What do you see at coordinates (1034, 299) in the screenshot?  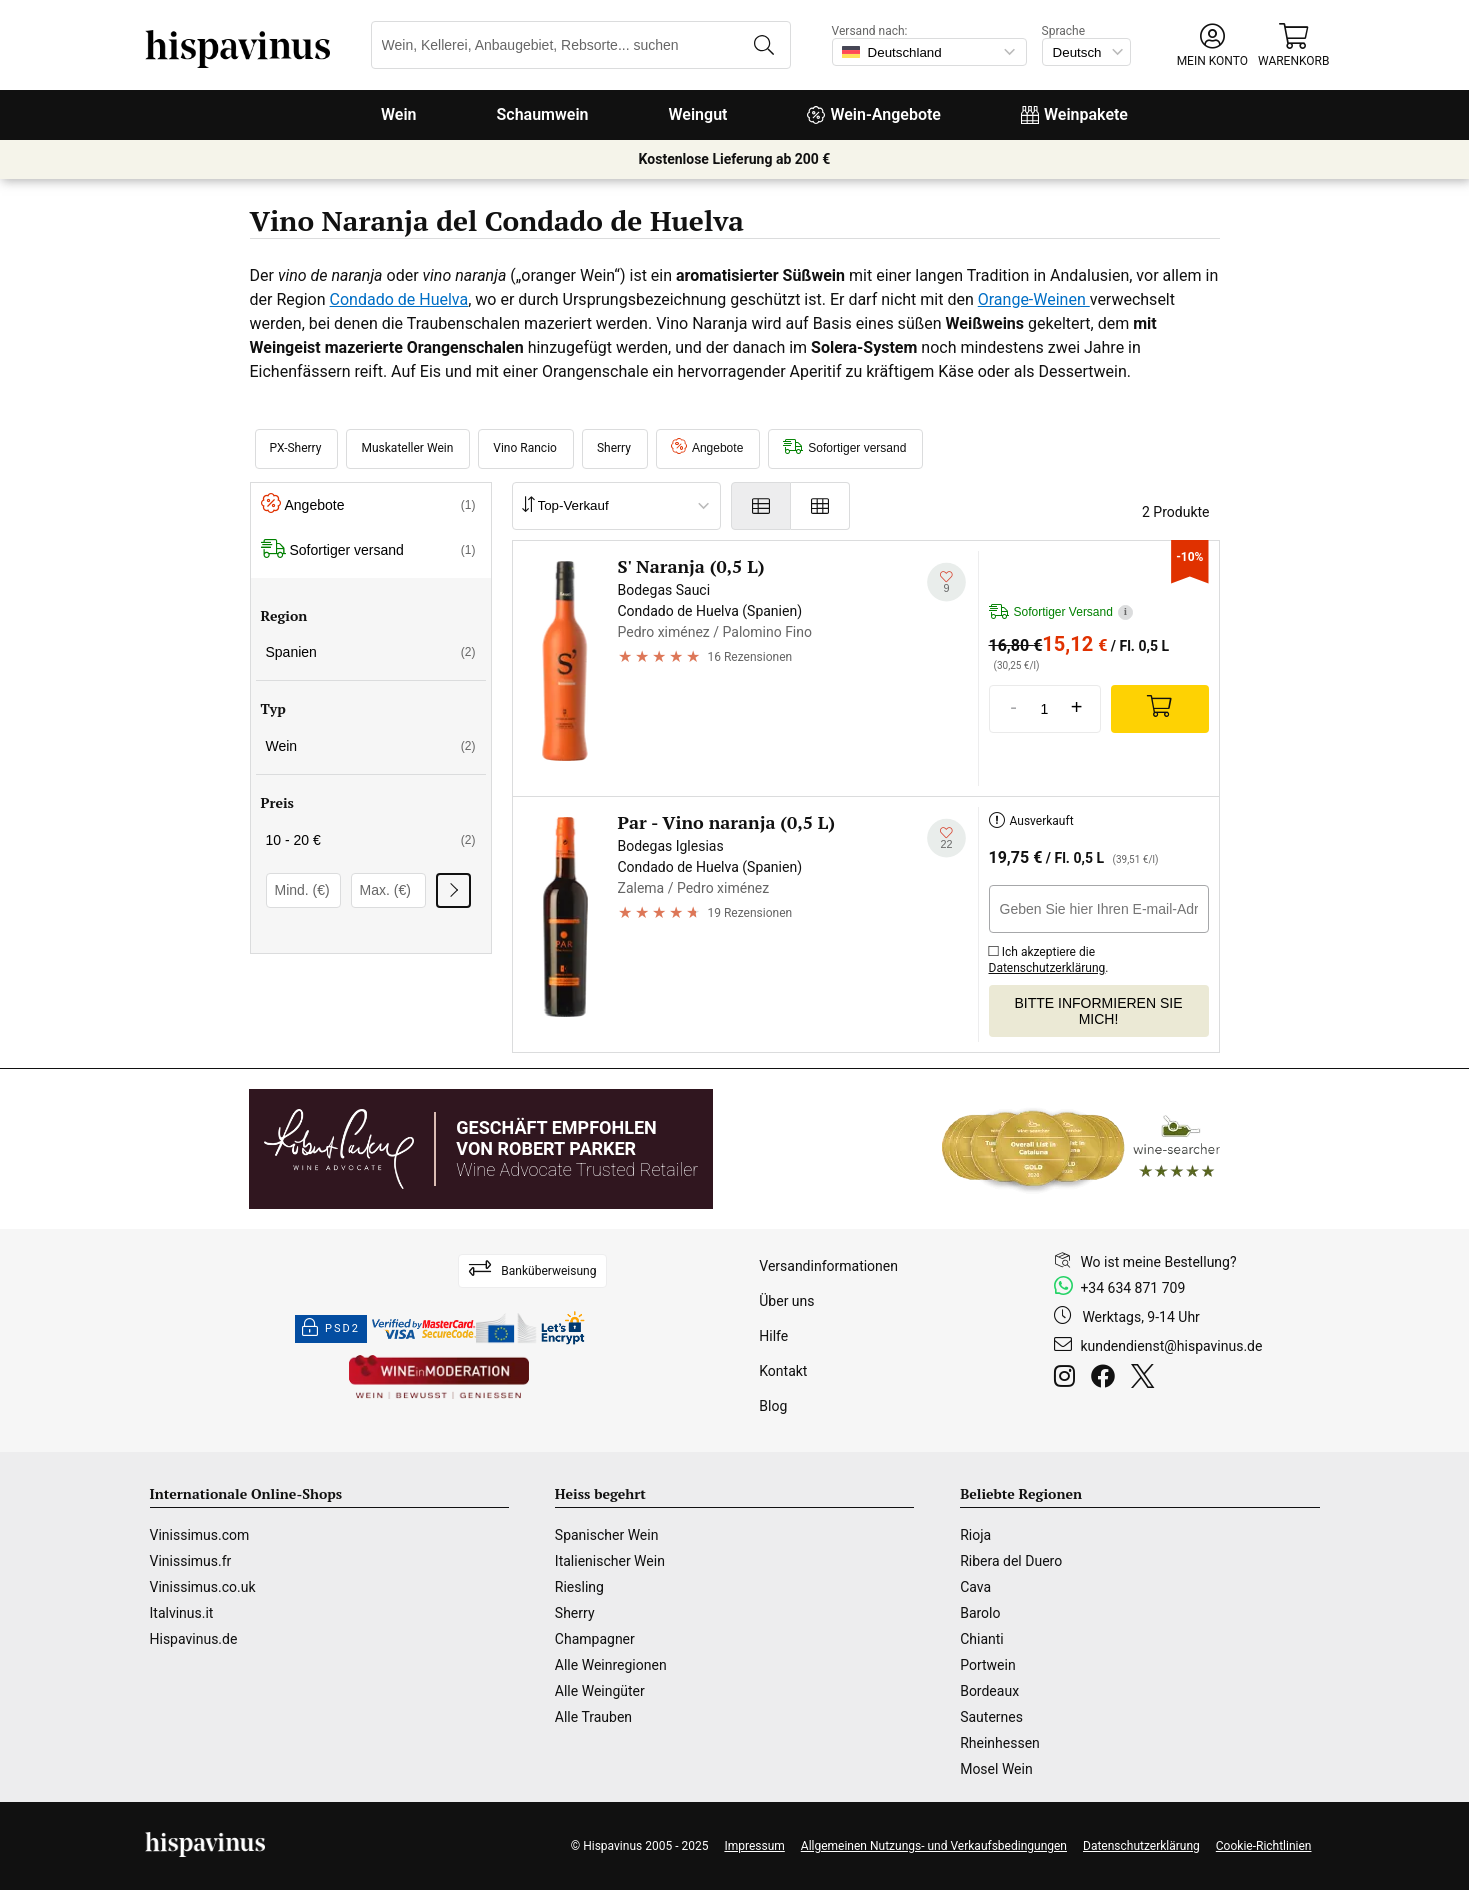 I see `Orange-Weinen` at bounding box center [1034, 299].